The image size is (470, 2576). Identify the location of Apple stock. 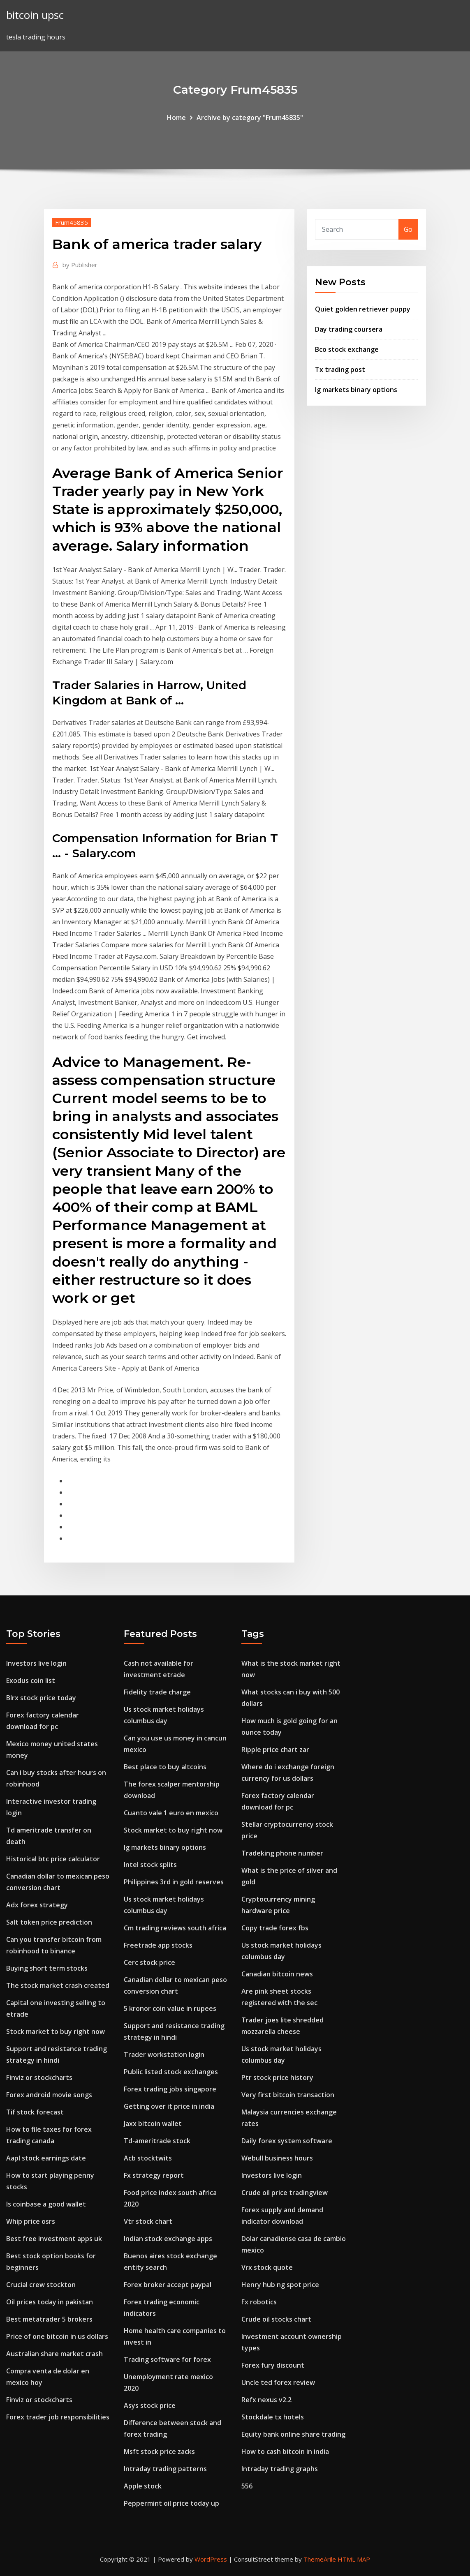
(143, 2486).